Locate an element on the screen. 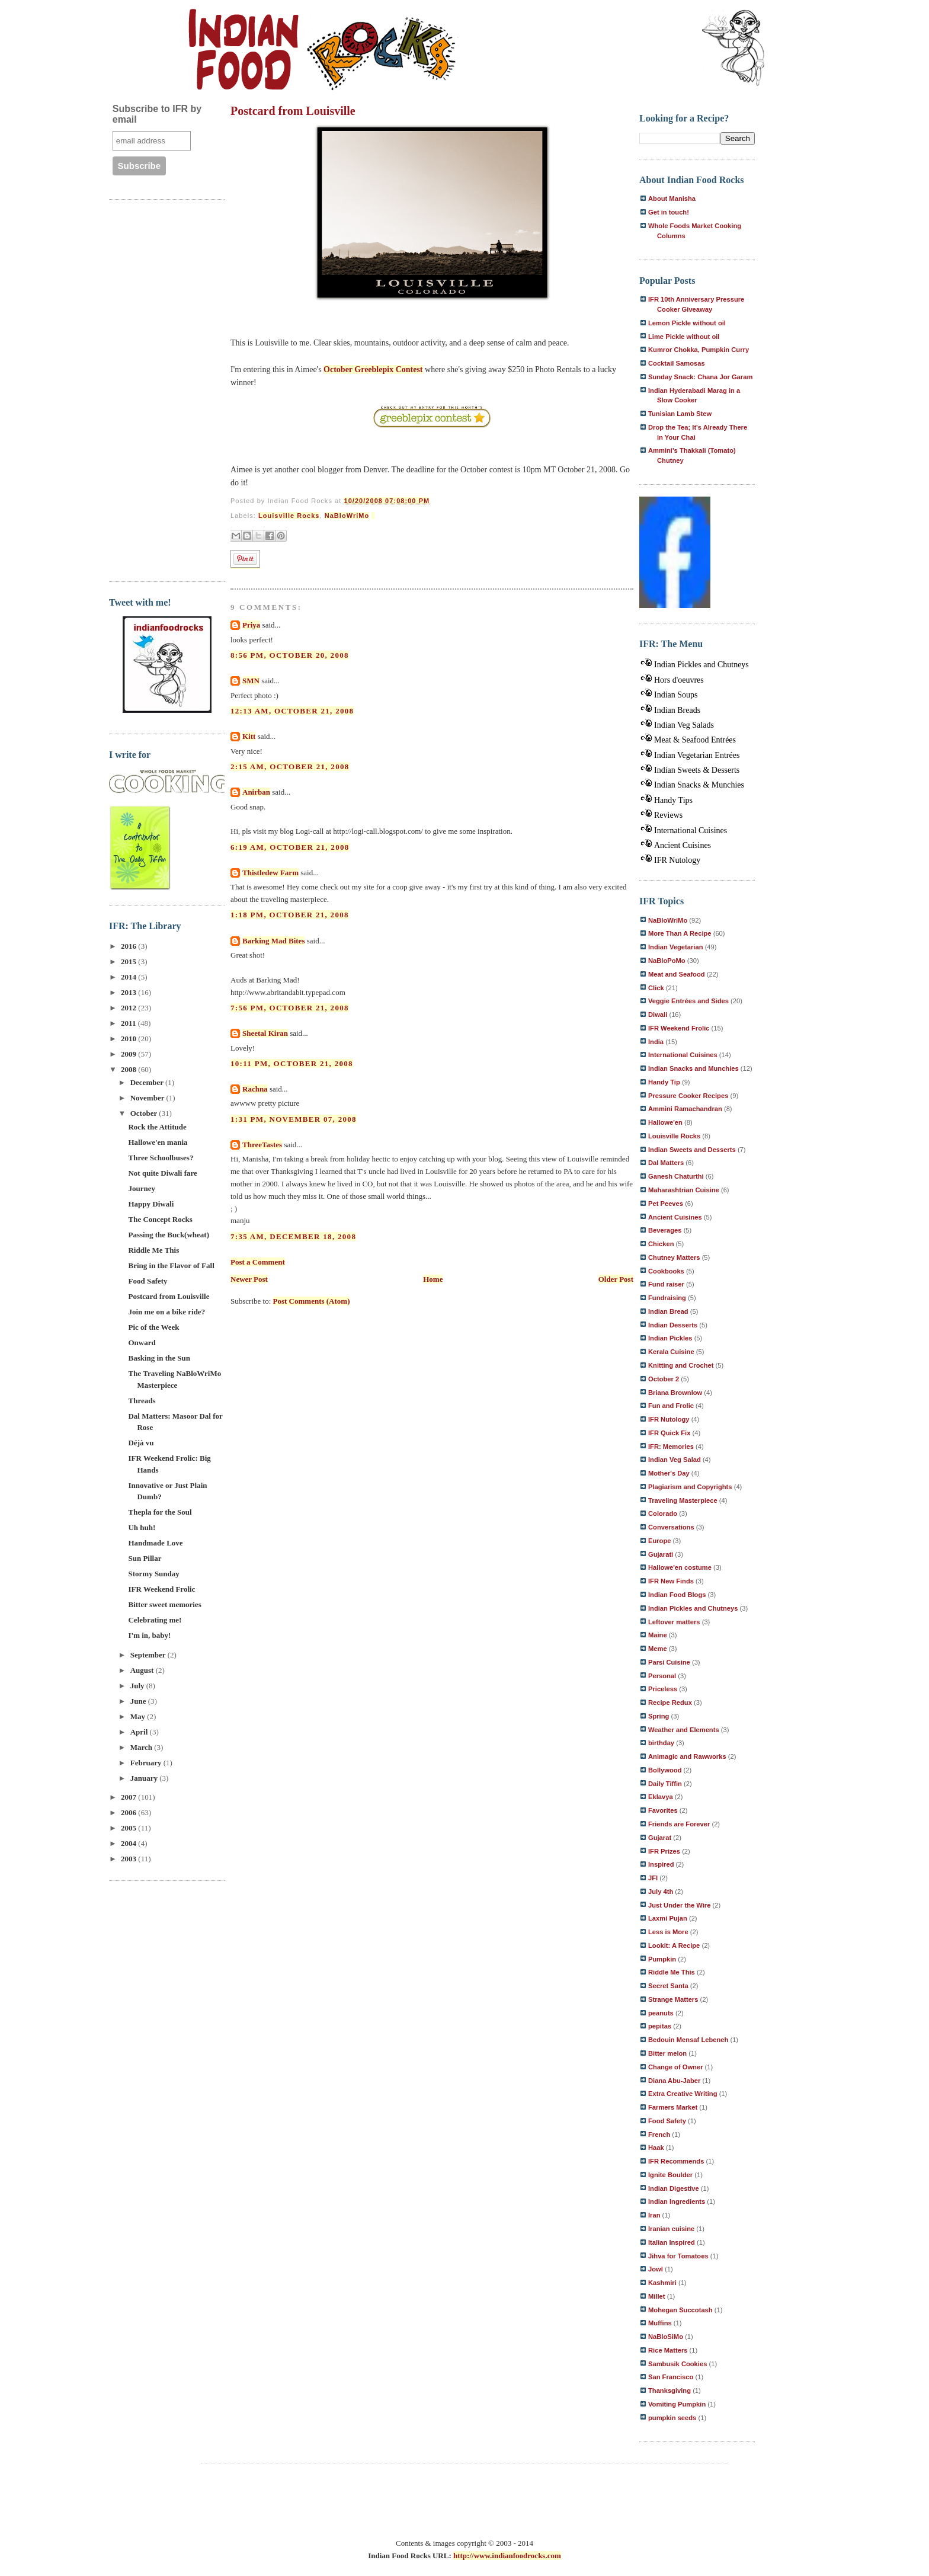 This screenshot has width=929, height=2576. Priya is located at coordinates (251, 624).